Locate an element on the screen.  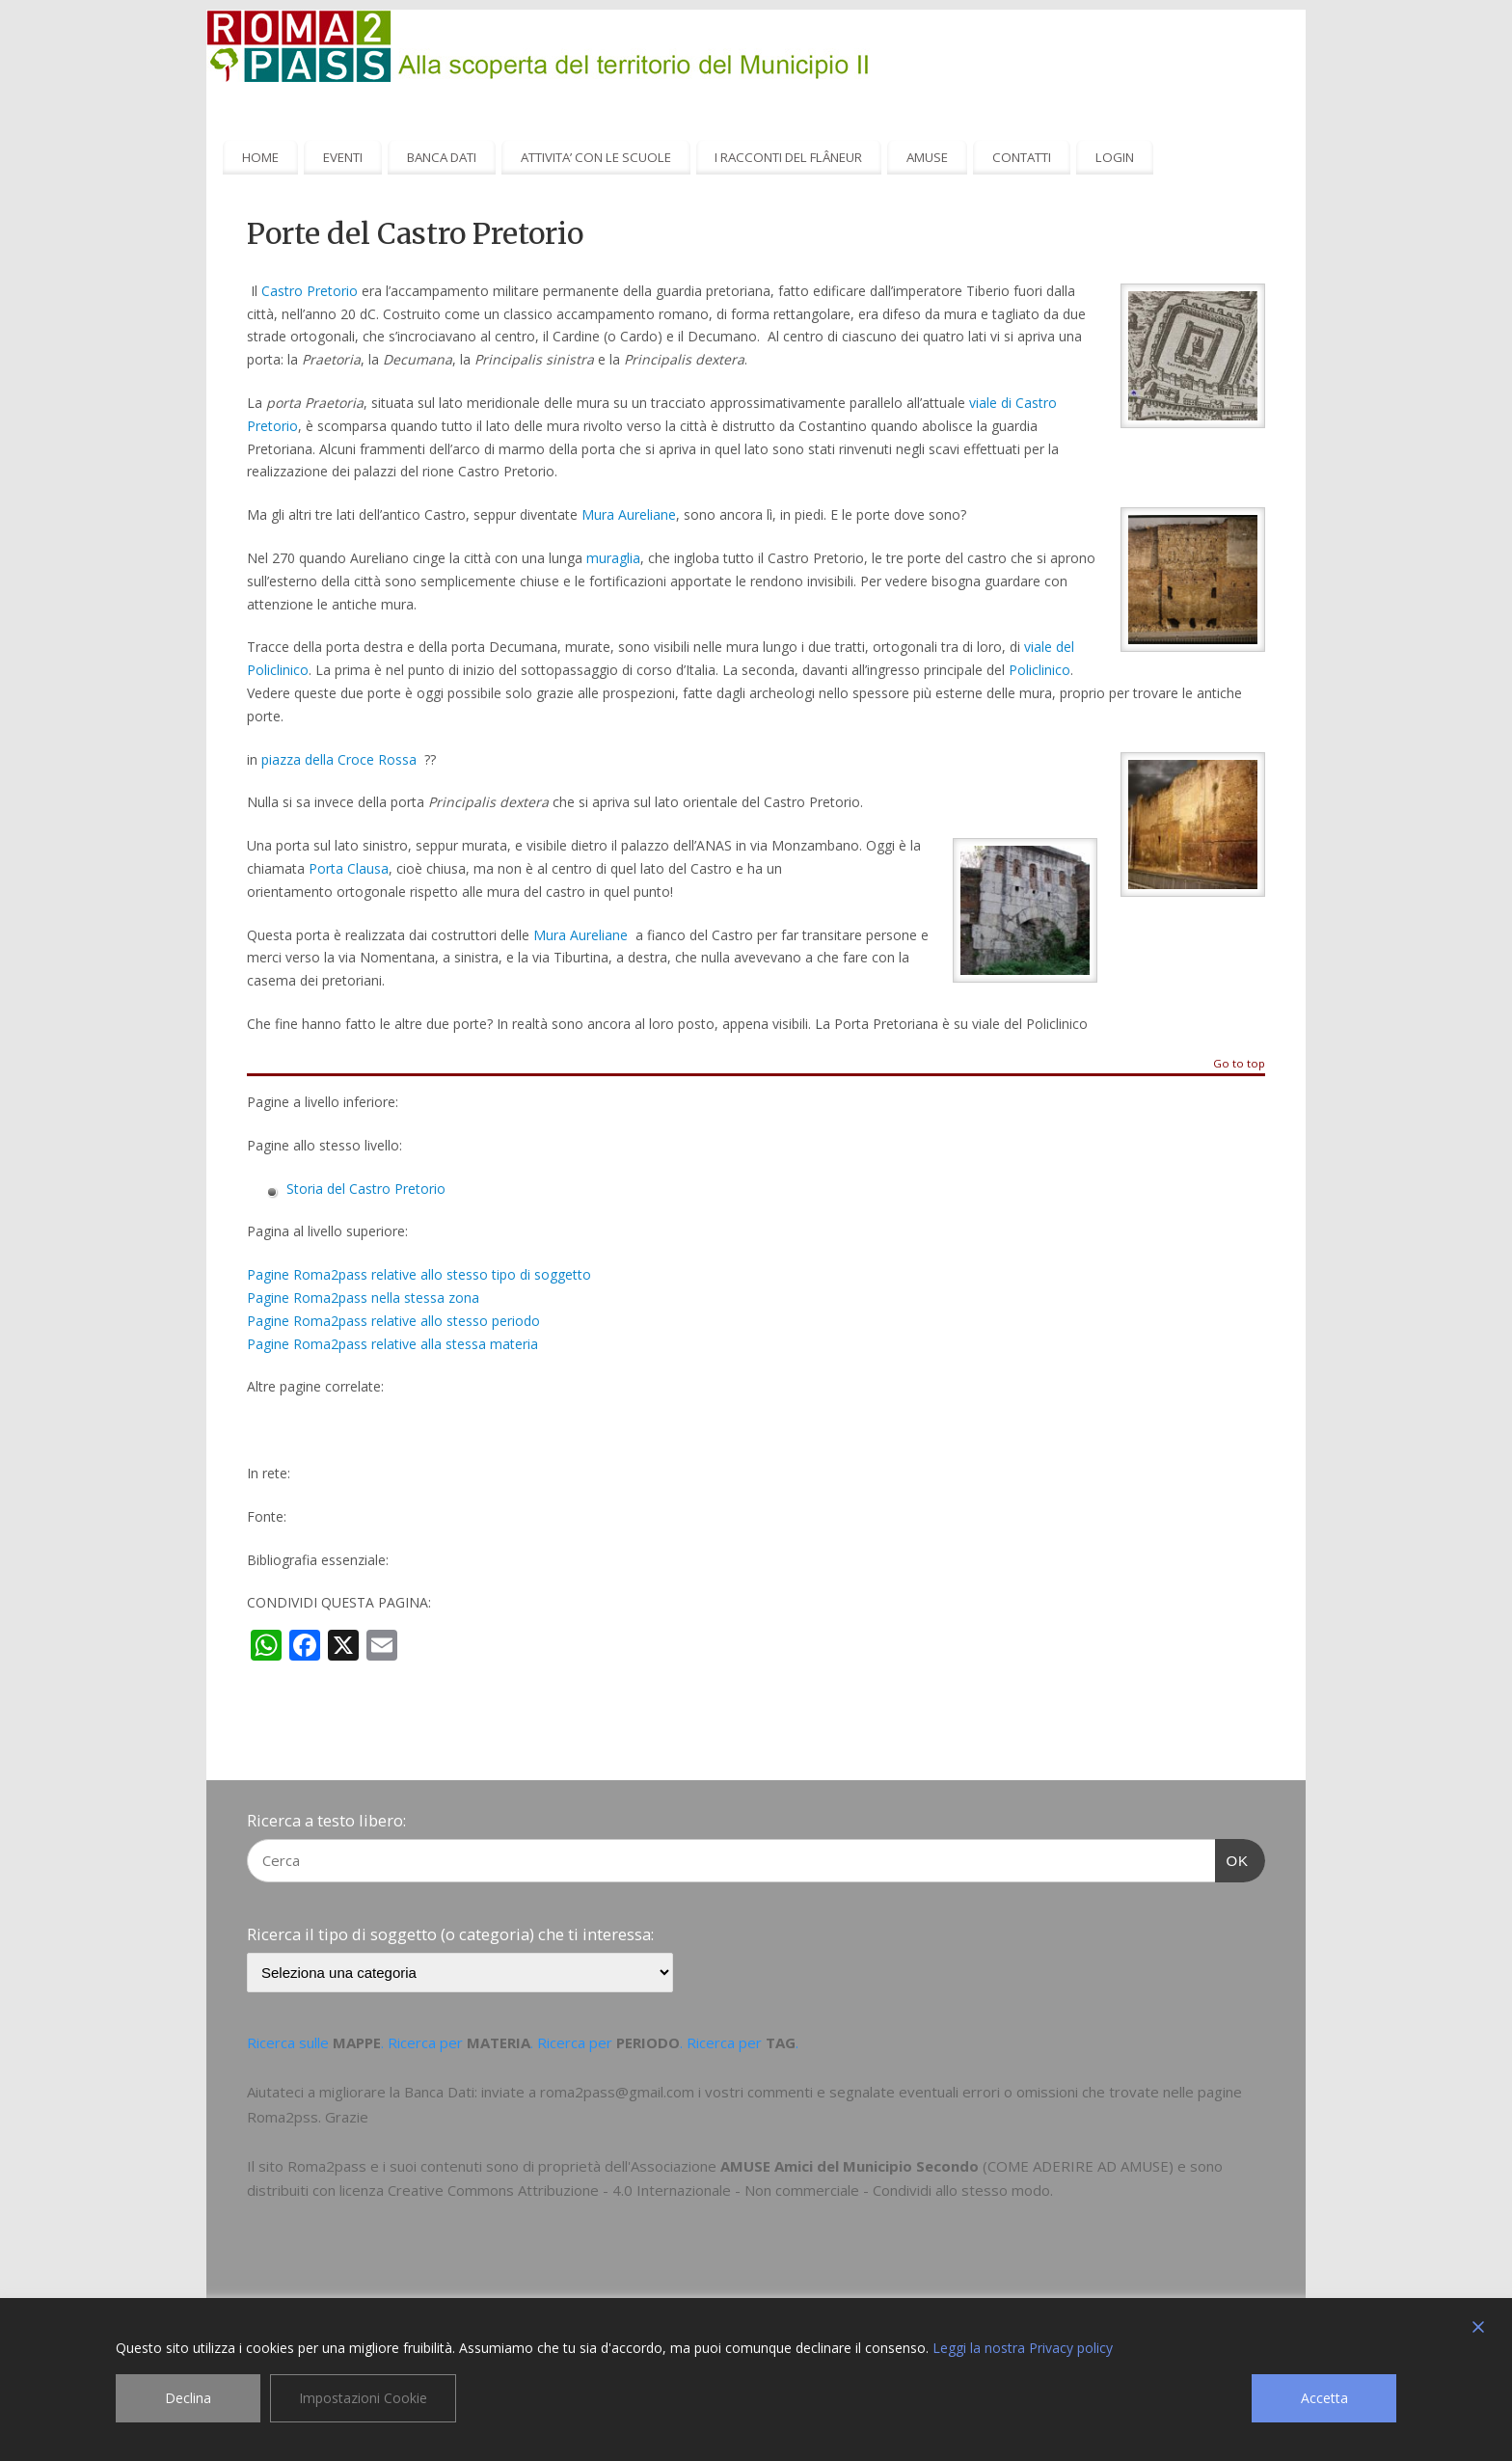
piazza della Croce Rossa is located at coordinates (339, 759).